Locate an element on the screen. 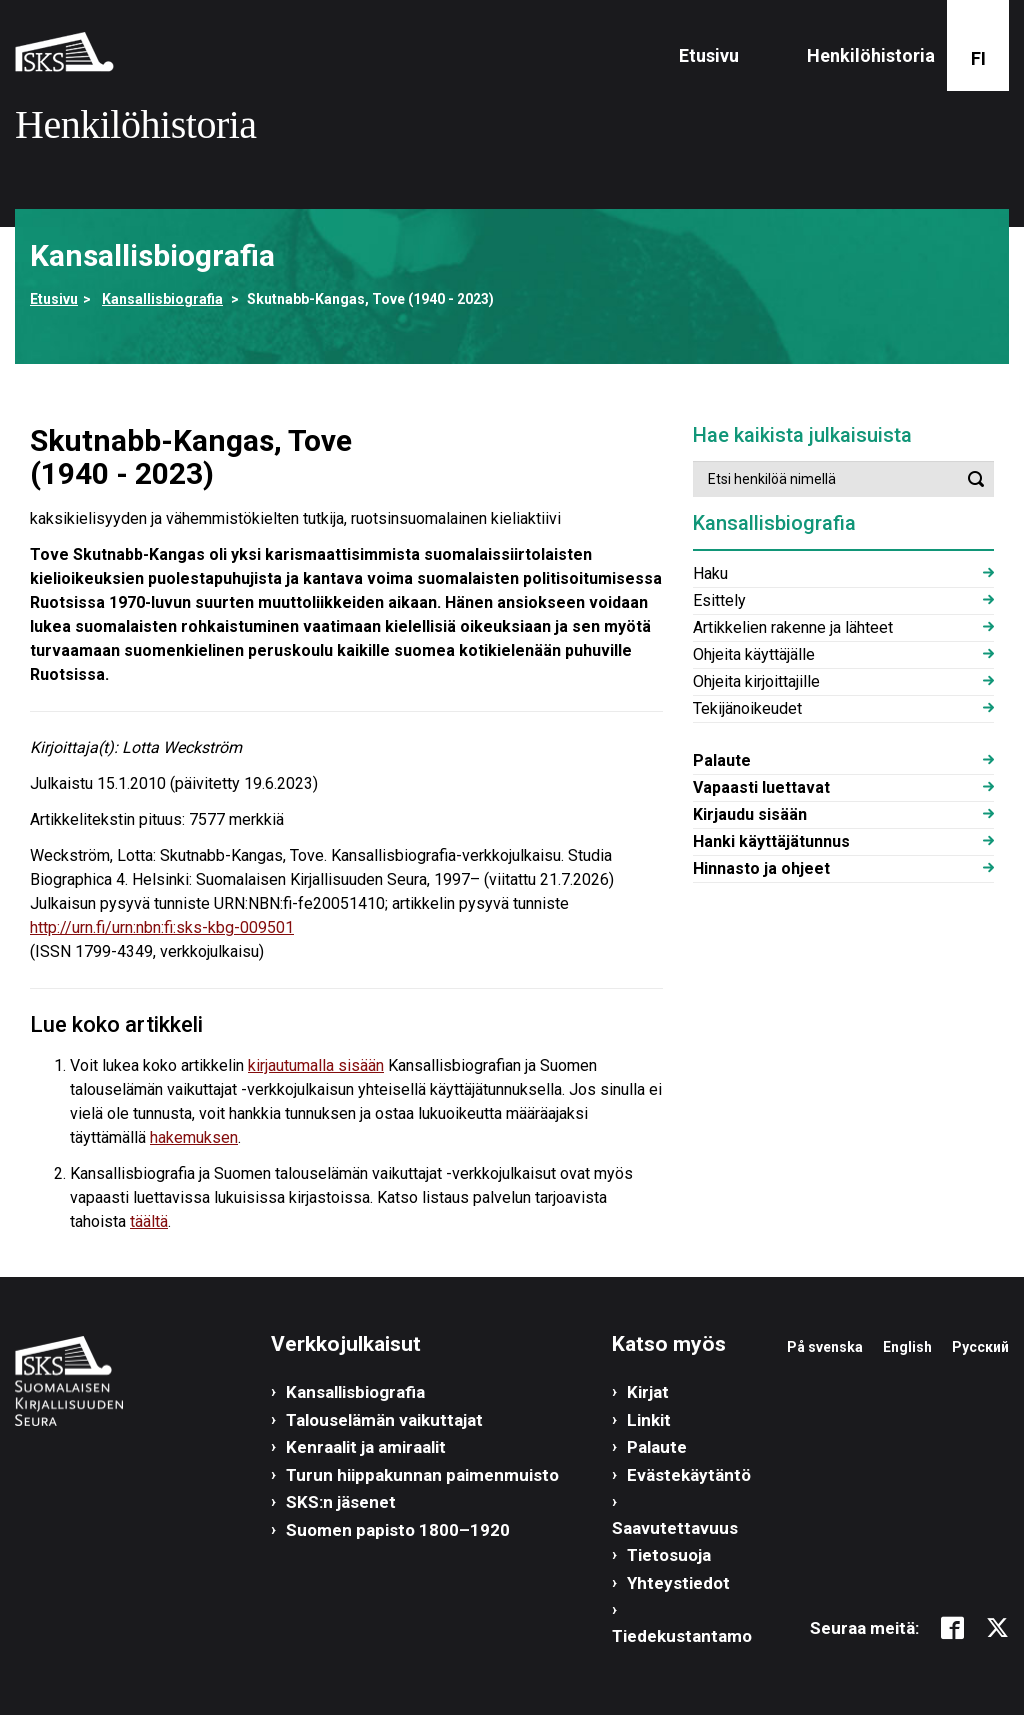  Kirjat is located at coordinates (648, 1392).